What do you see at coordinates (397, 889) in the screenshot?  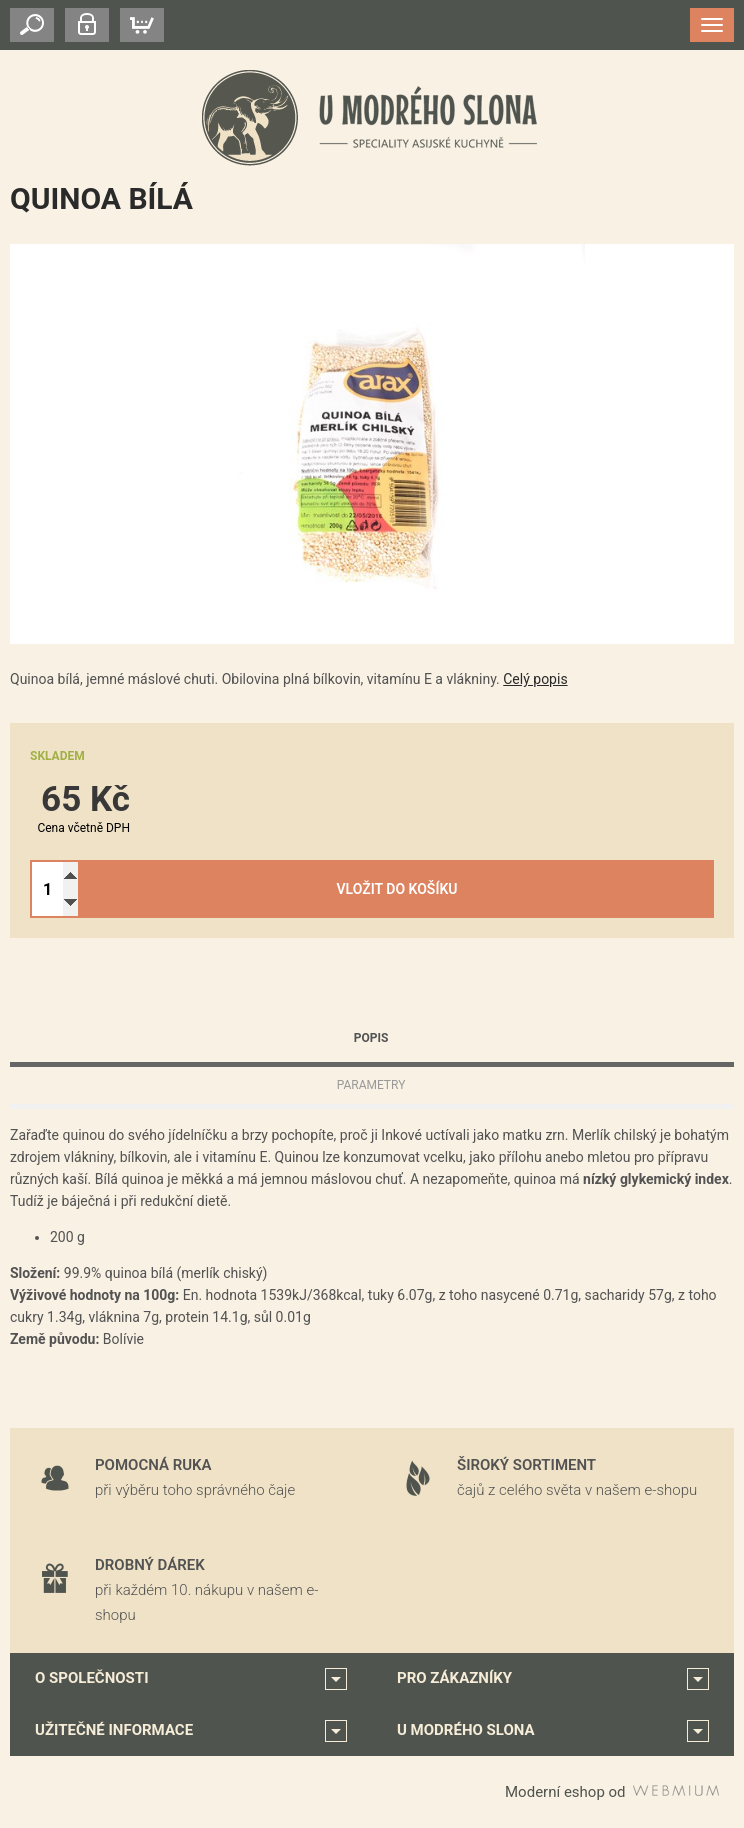 I see `Vložit do košíku` at bounding box center [397, 889].